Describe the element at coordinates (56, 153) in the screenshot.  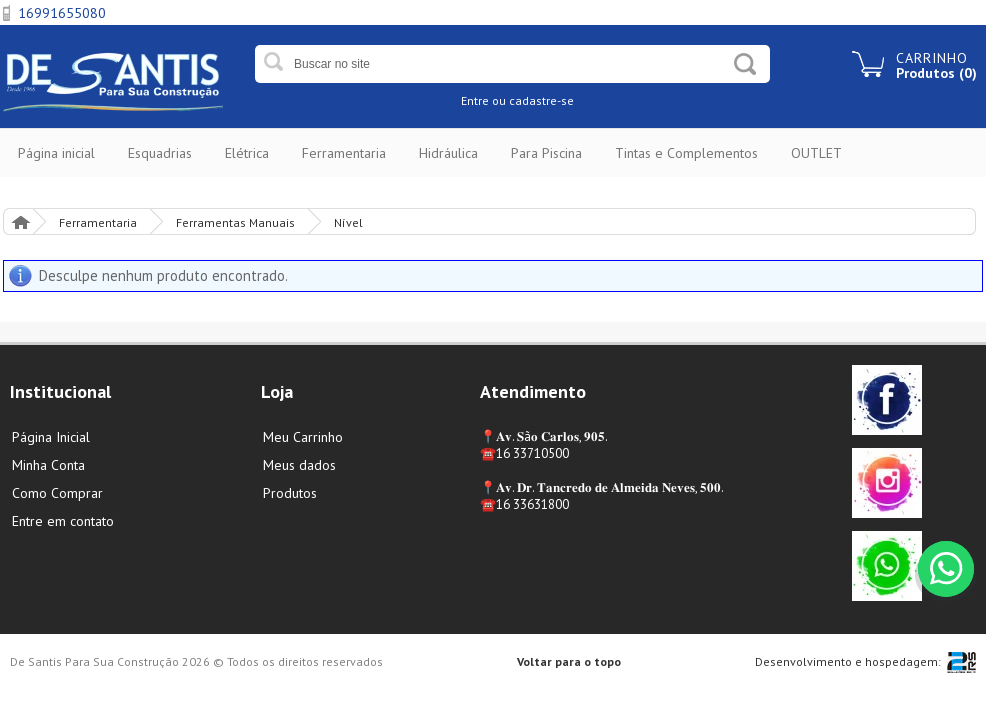
I see `Página inicial [button]` at that location.